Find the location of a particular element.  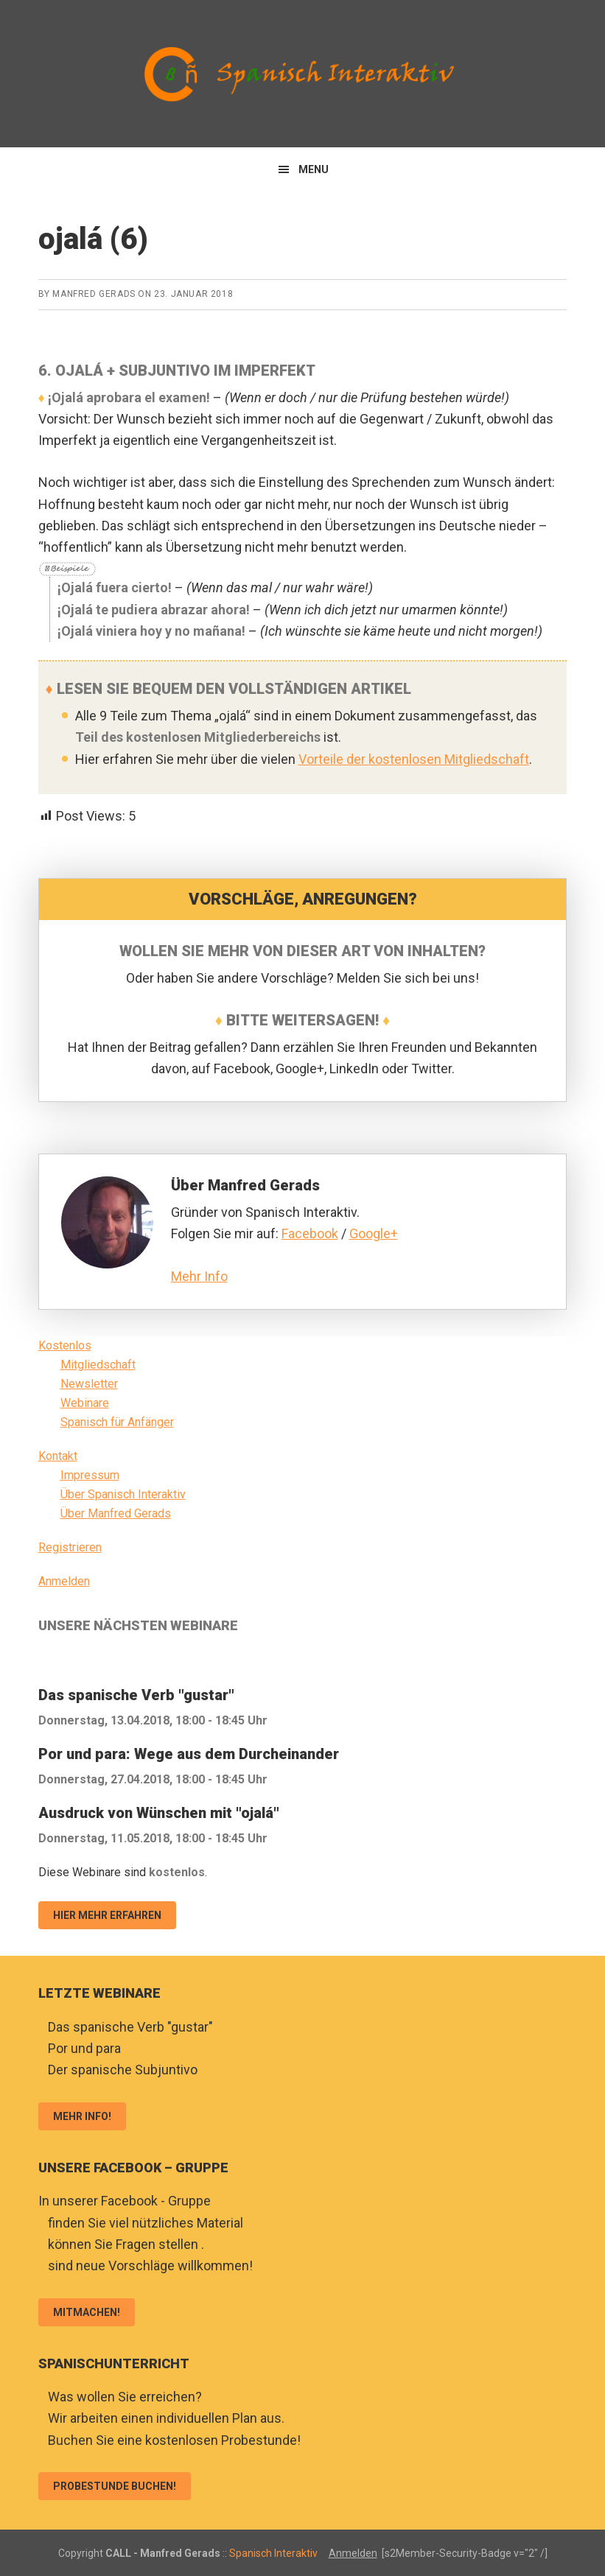

Vorteile der kostenlosen Mitgliedschaft is located at coordinates (413, 759).